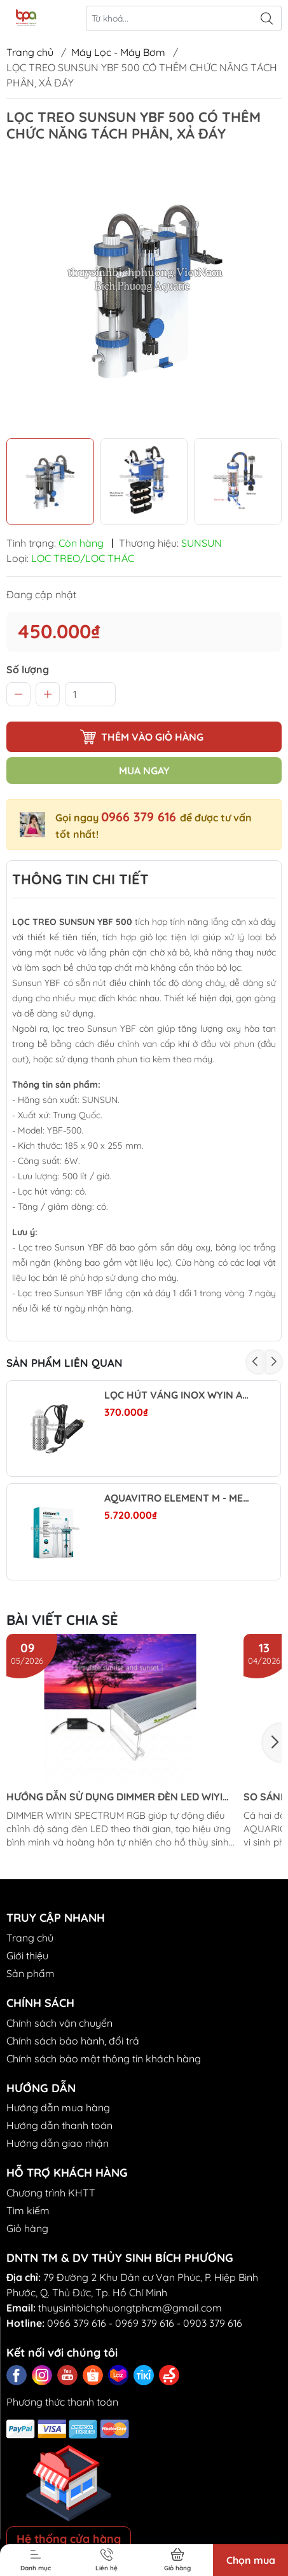  What do you see at coordinates (130, 2307) in the screenshot?
I see `thuysinhbichphuongtphcm@gmail.com` at bounding box center [130, 2307].